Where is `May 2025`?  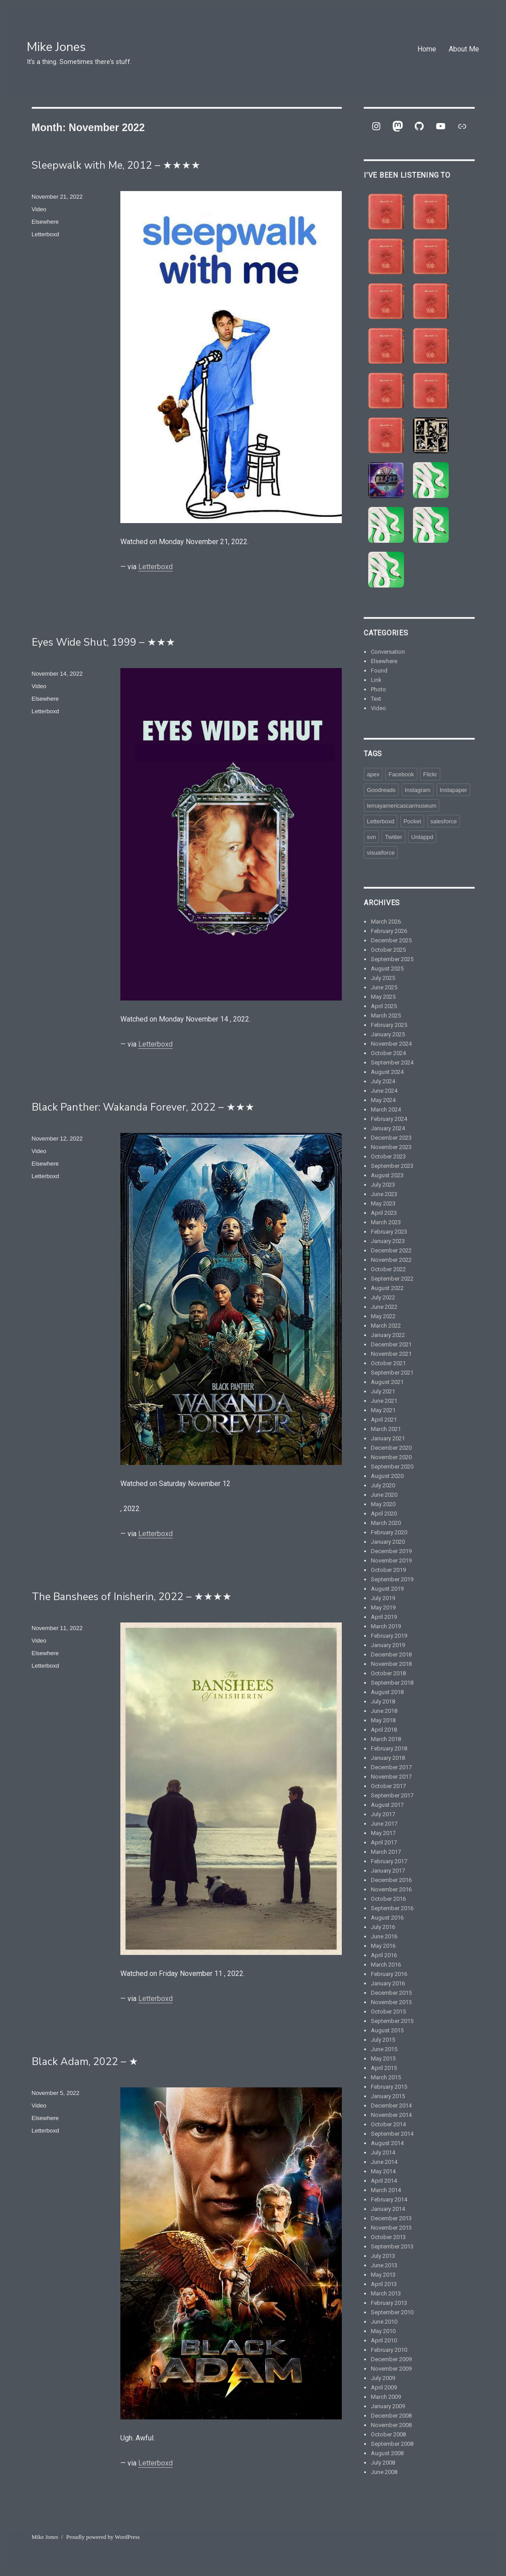 May 2025 is located at coordinates (383, 996).